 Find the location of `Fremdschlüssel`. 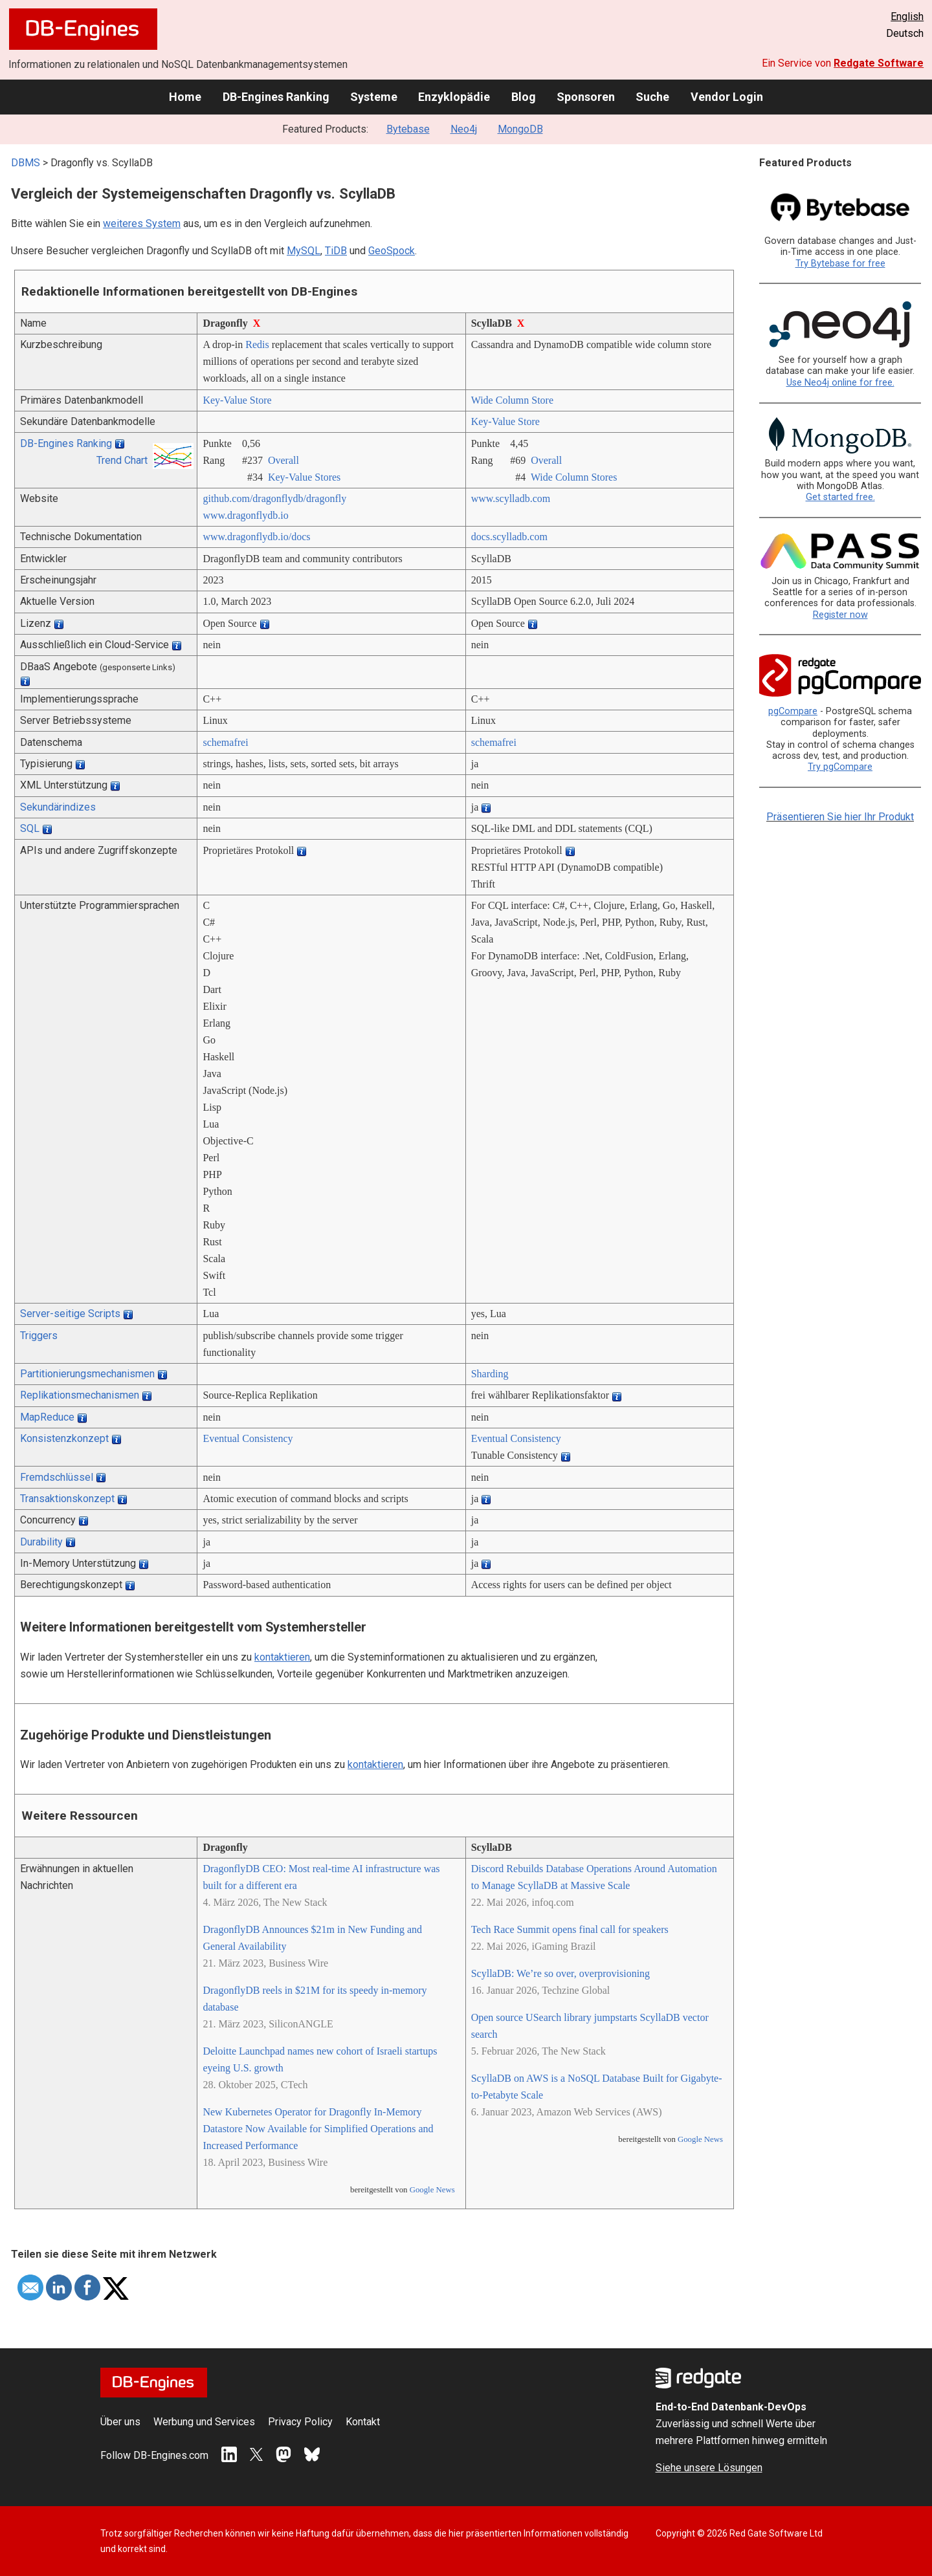

Fremdschlüssel is located at coordinates (56, 1477).